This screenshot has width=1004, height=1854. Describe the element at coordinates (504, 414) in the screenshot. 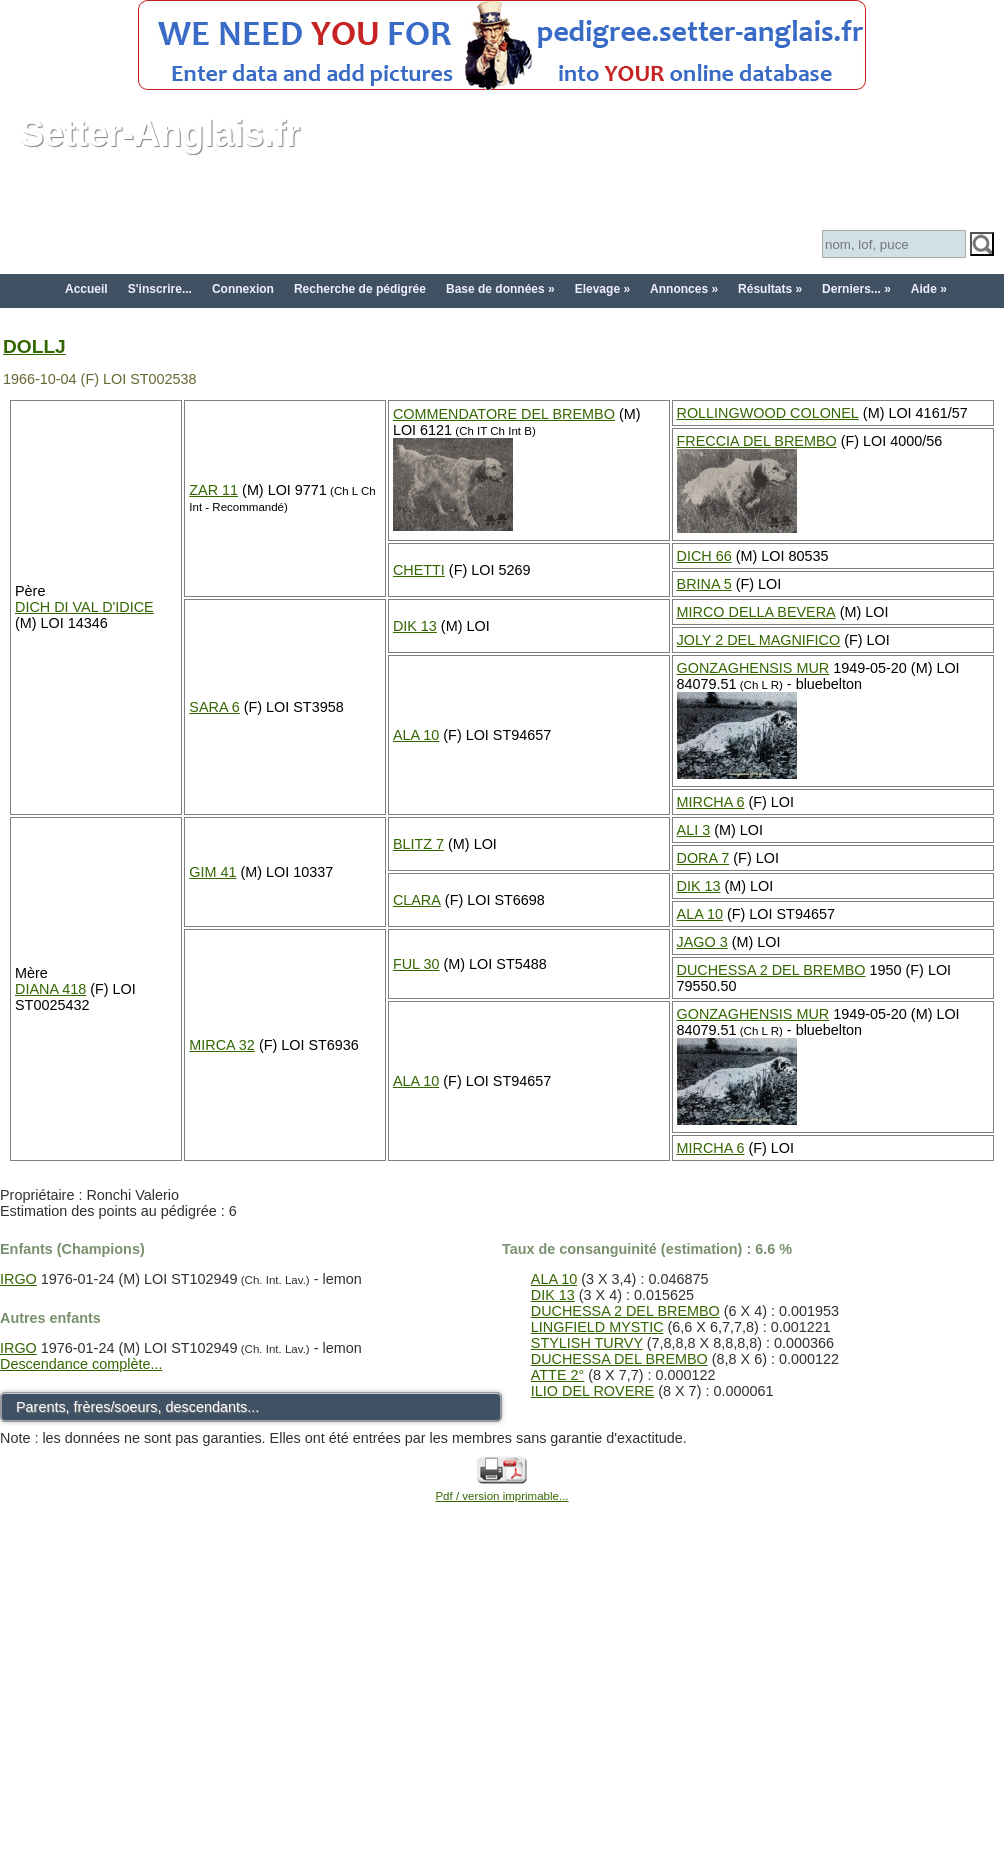

I see `COMMENDATORE DEL BREMBO` at that location.